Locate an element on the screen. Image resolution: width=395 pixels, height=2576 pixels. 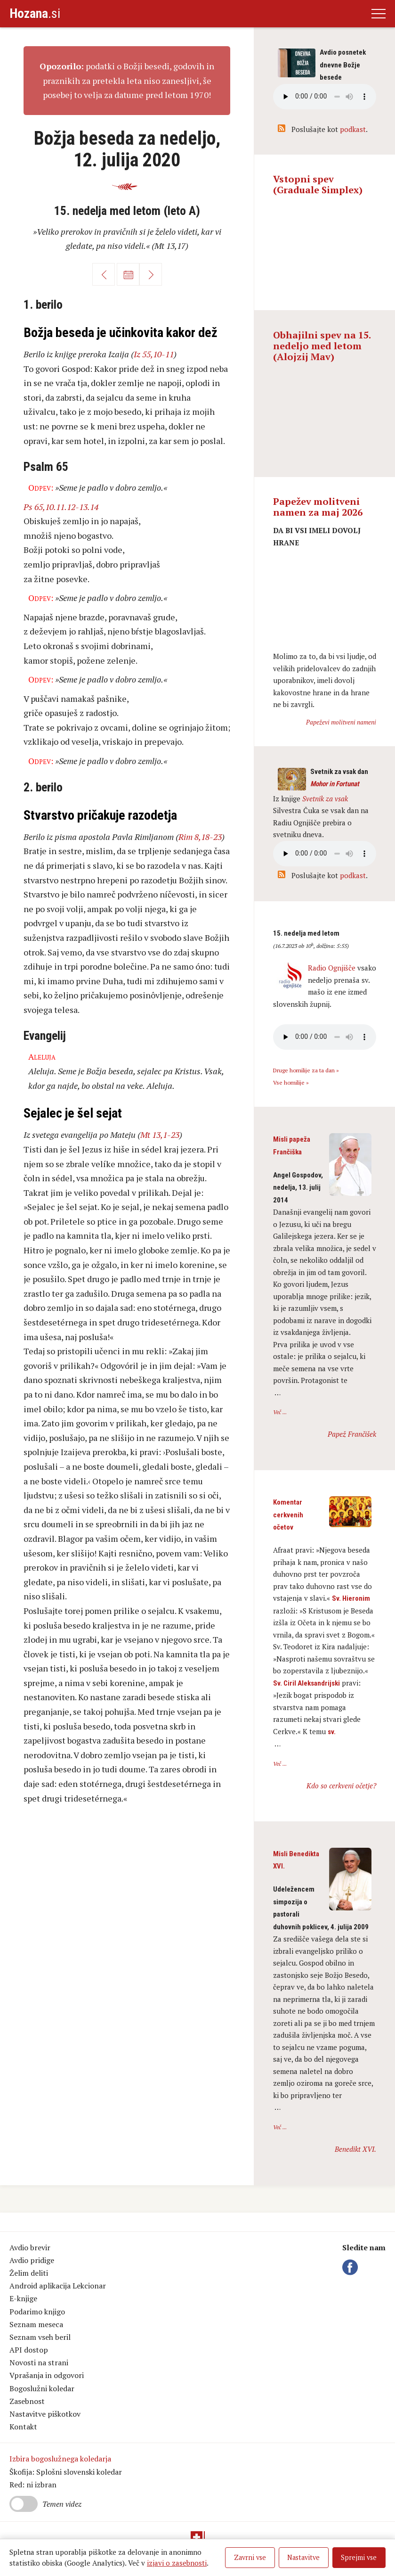
E-knjige is located at coordinates (23, 2298).